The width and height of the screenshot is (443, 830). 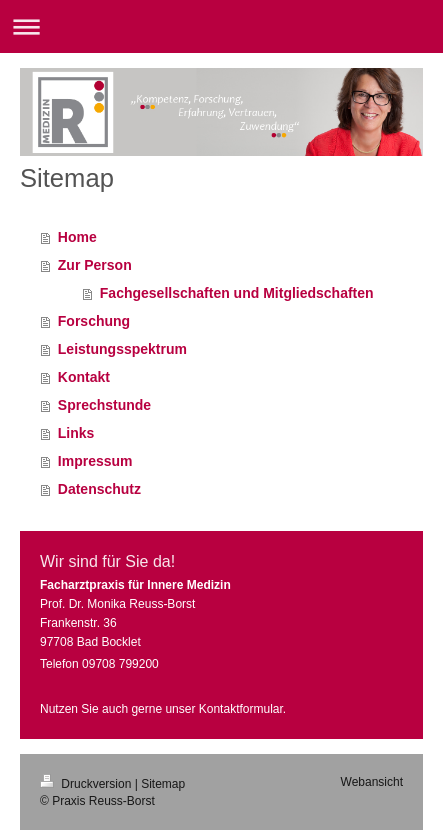 What do you see at coordinates (87, 784) in the screenshot?
I see `Druckversion` at bounding box center [87, 784].